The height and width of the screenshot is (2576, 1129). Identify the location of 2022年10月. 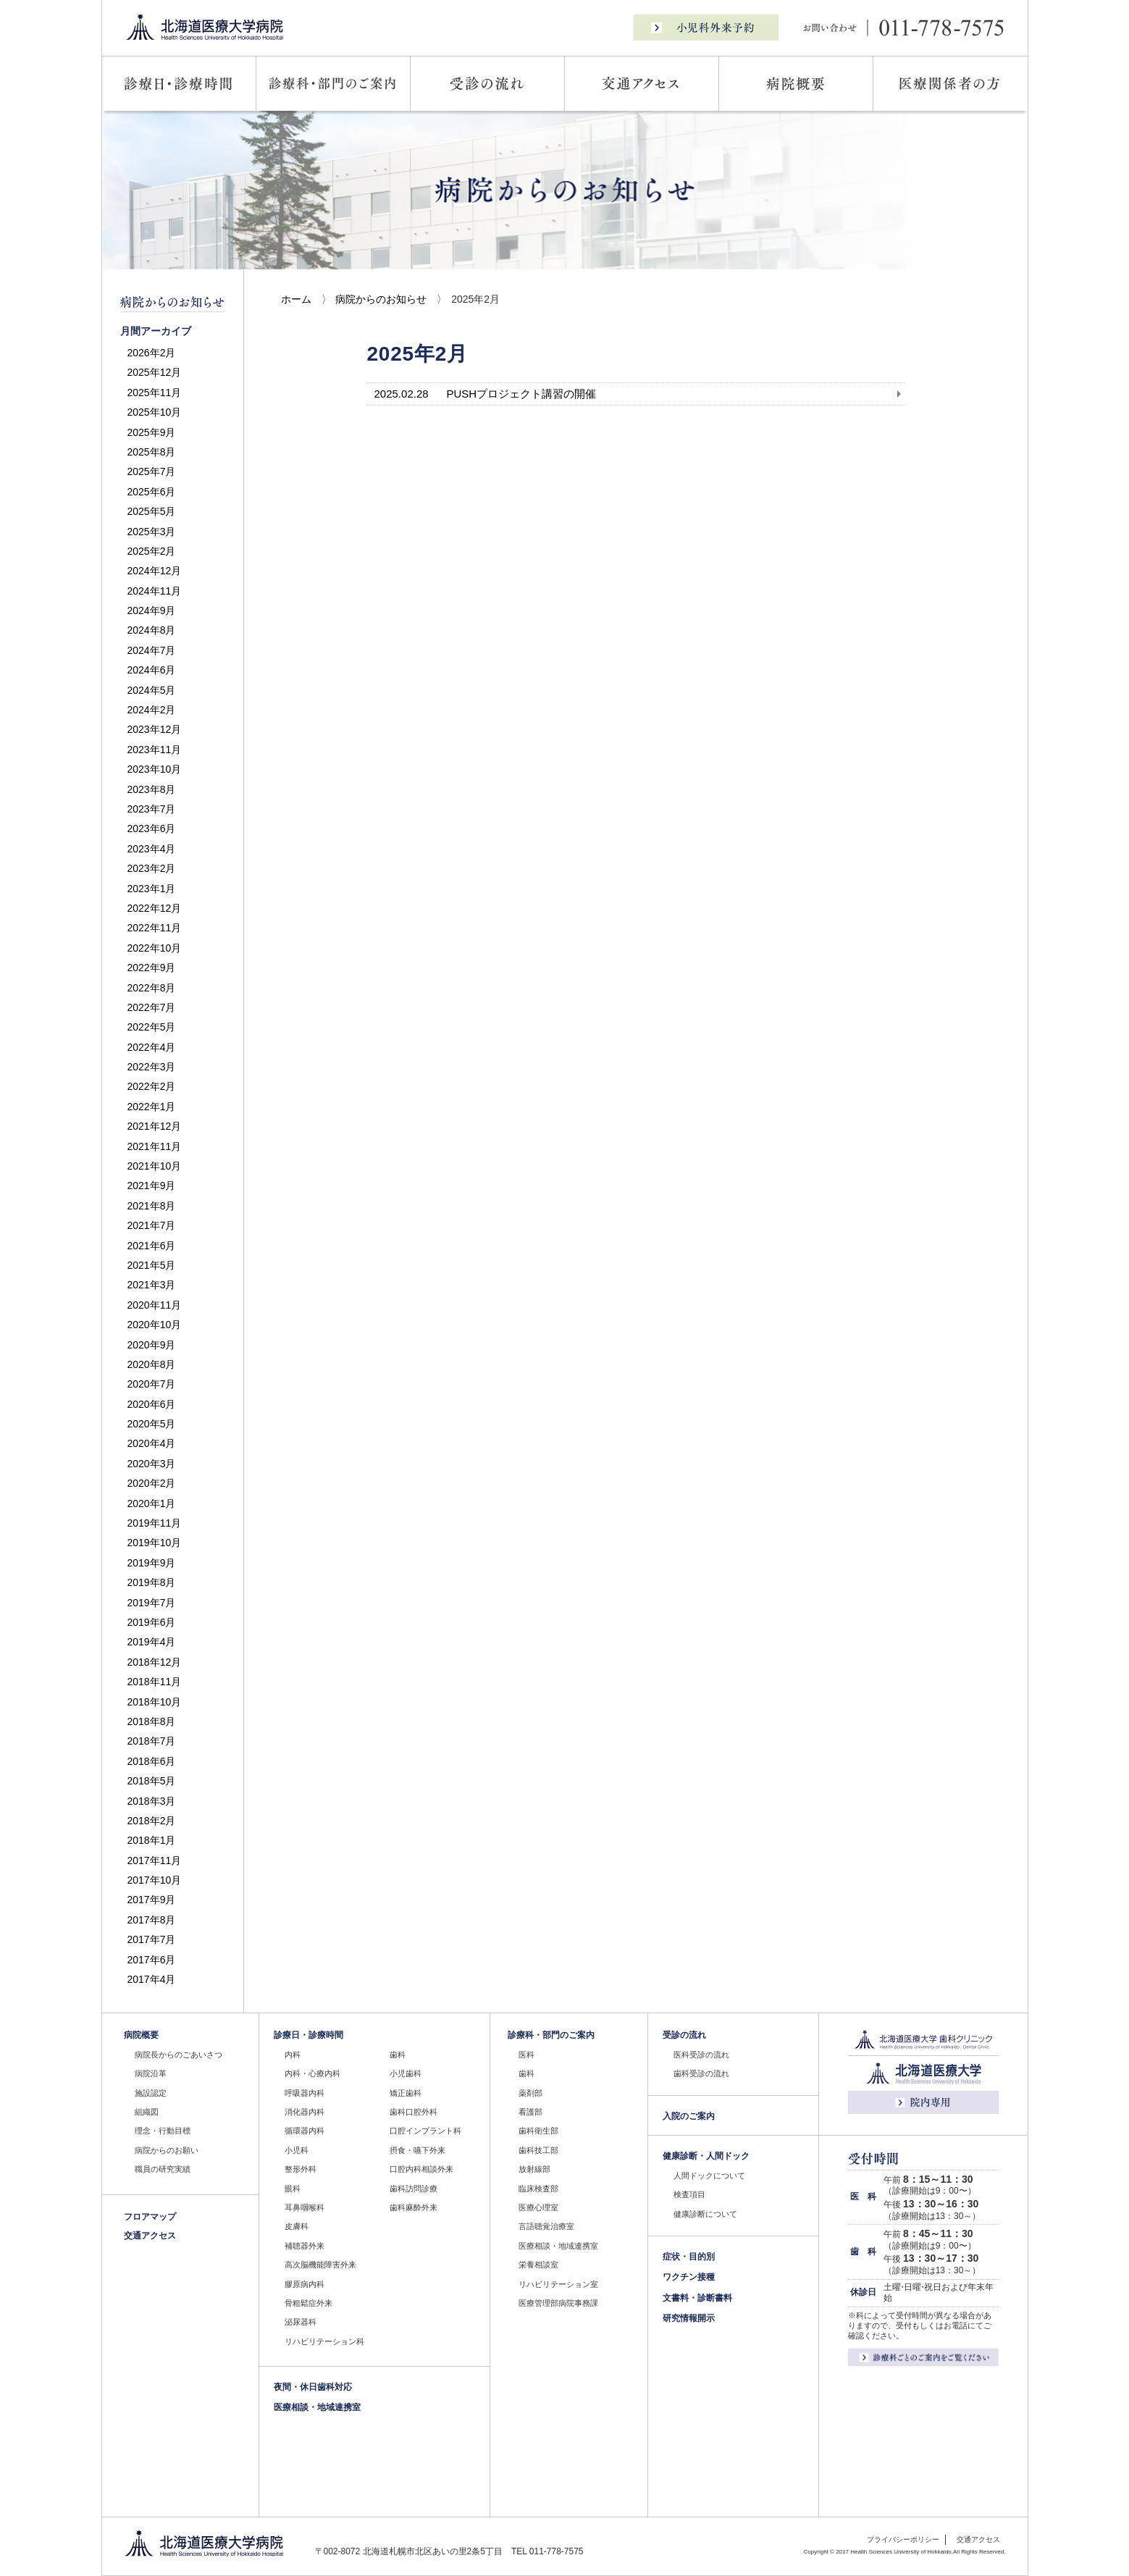
(154, 948).